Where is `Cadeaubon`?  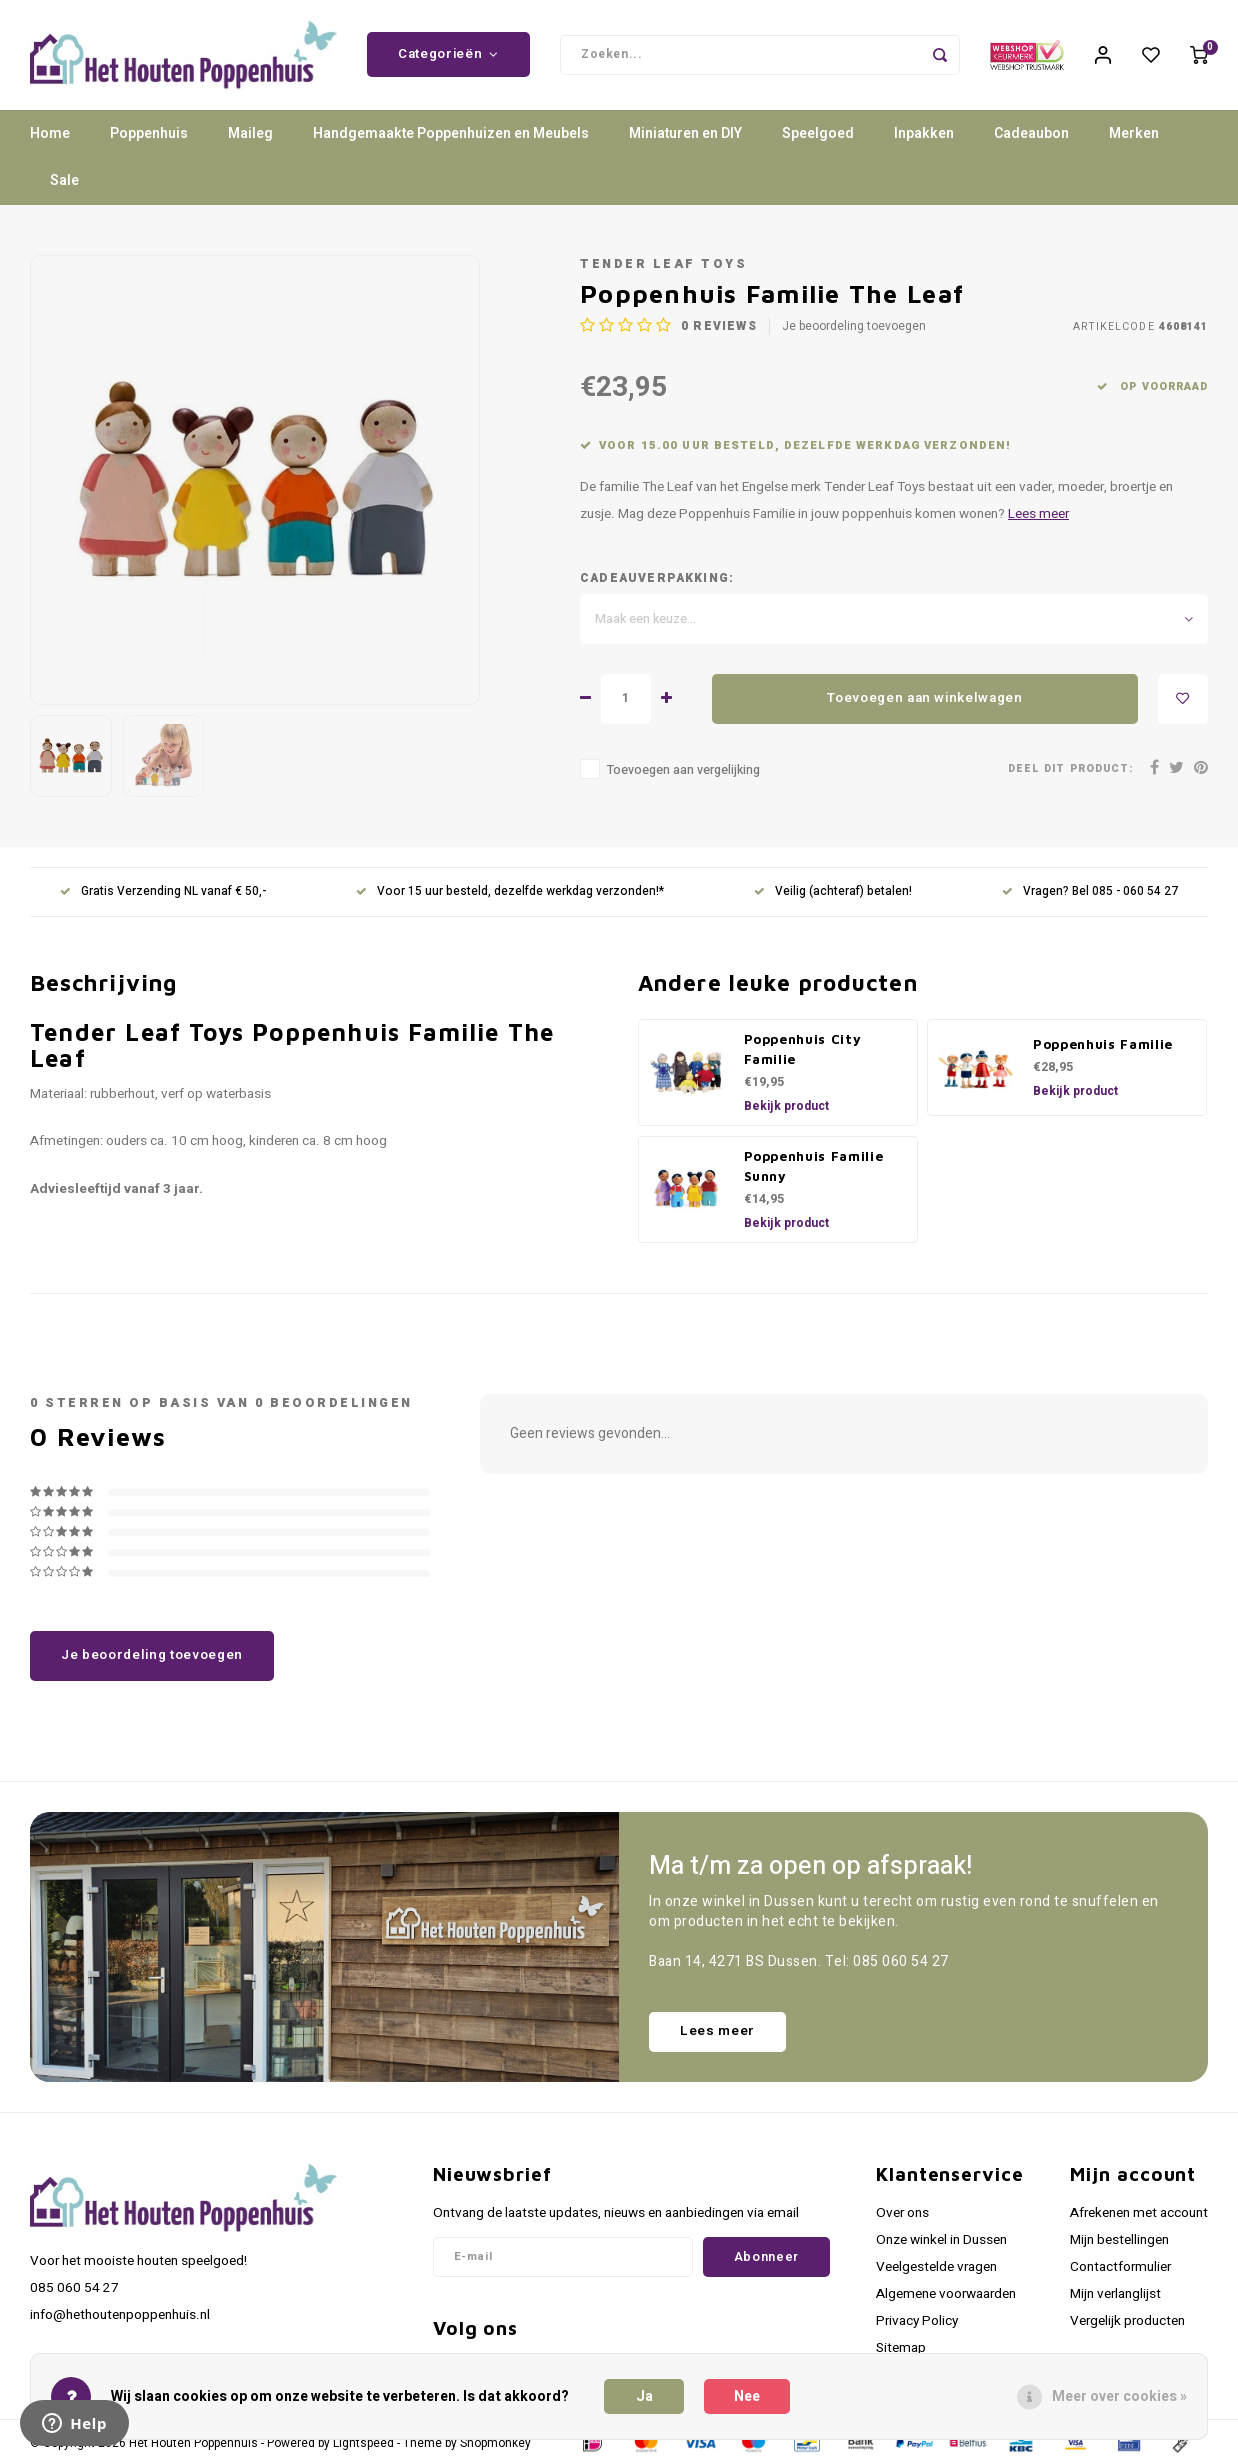
Cadeaubon is located at coordinates (1031, 134).